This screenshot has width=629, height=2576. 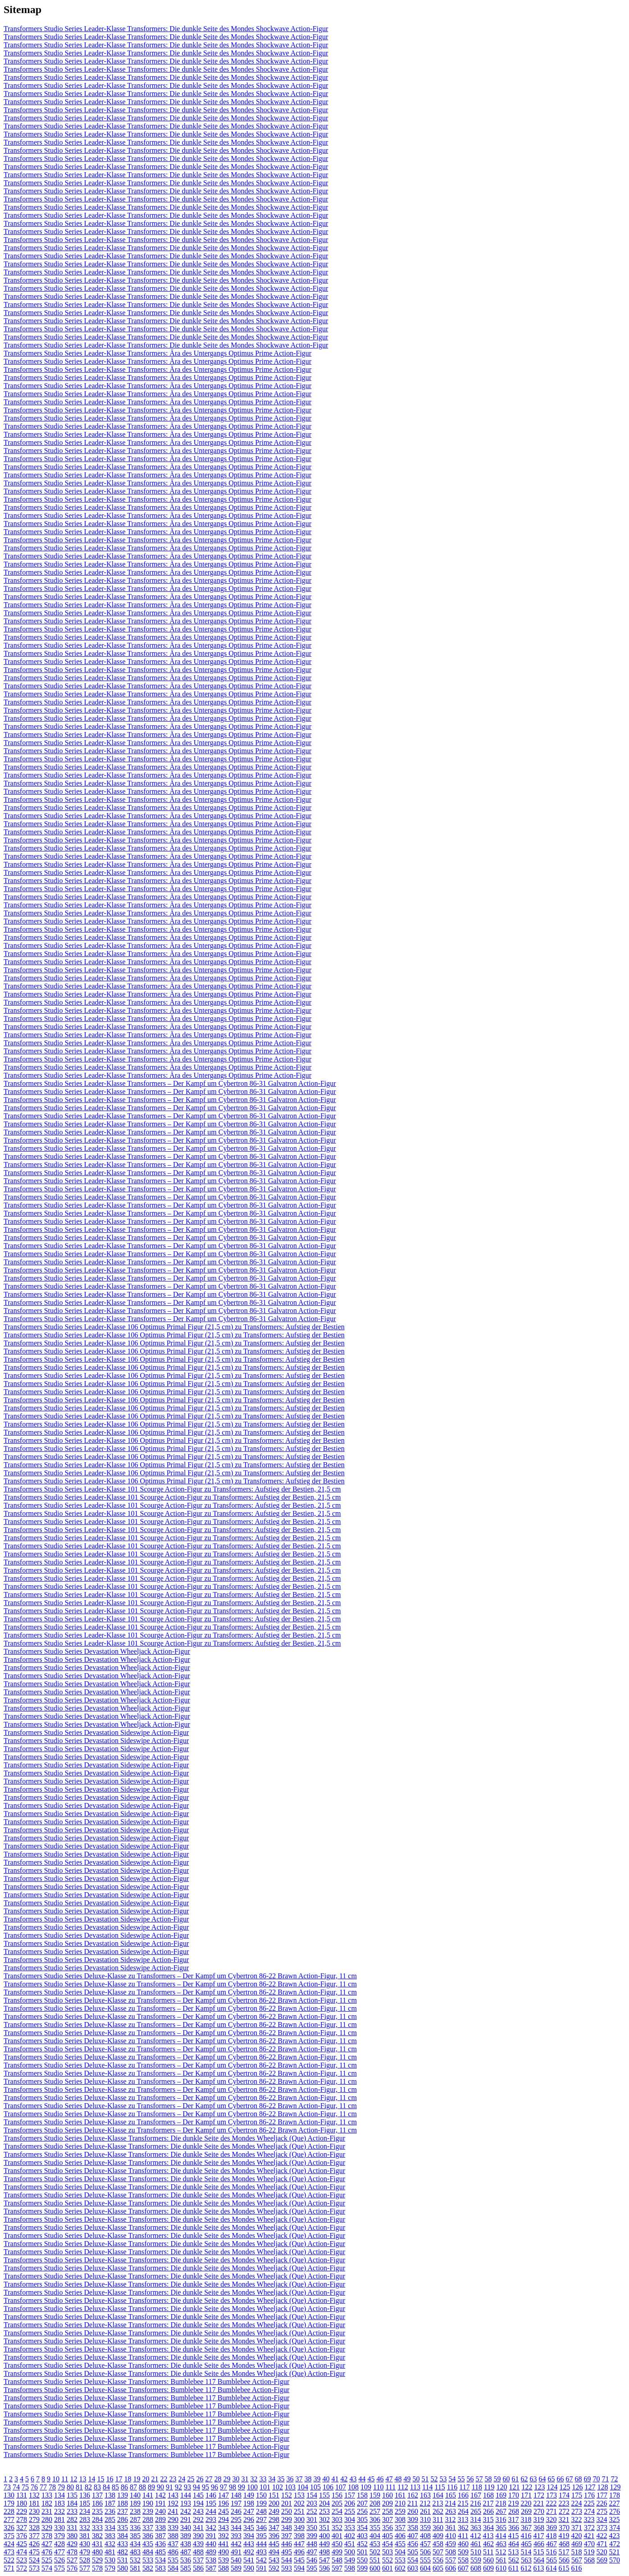 I want to click on 527, so click(x=72, y=2560).